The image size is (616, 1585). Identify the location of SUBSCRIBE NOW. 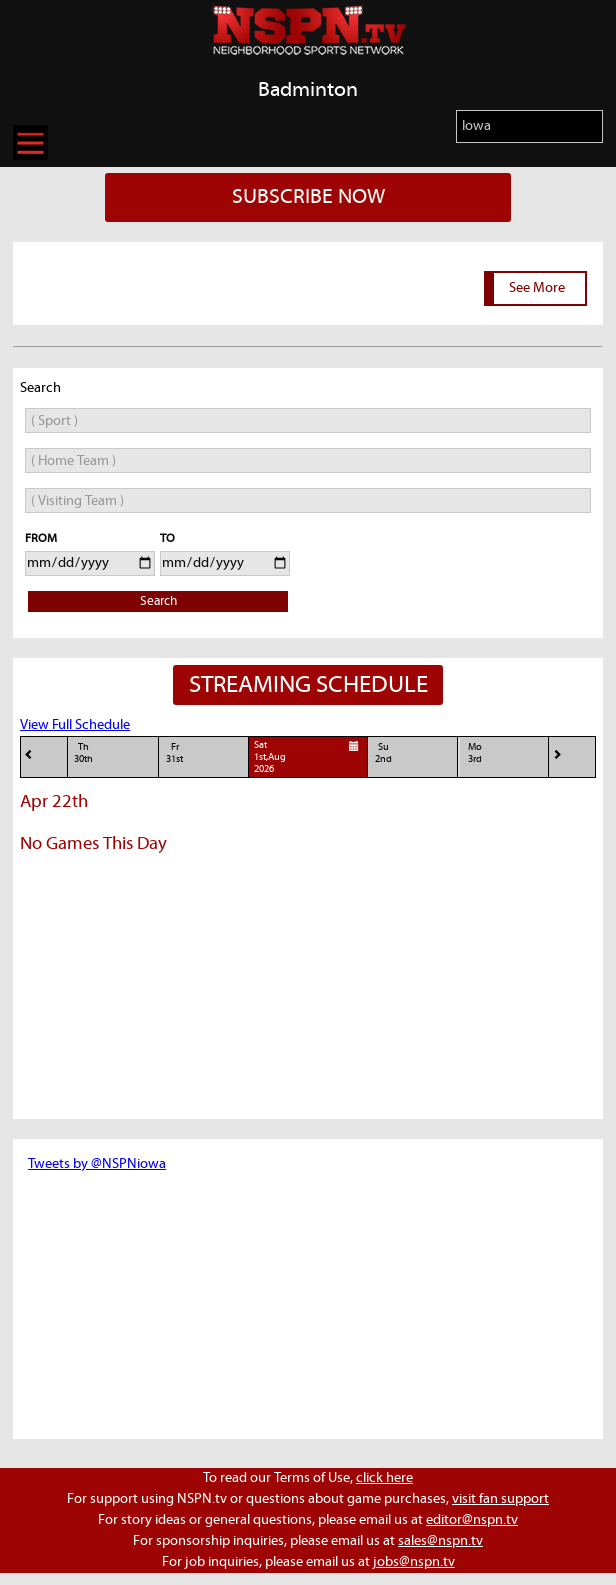
(308, 197).